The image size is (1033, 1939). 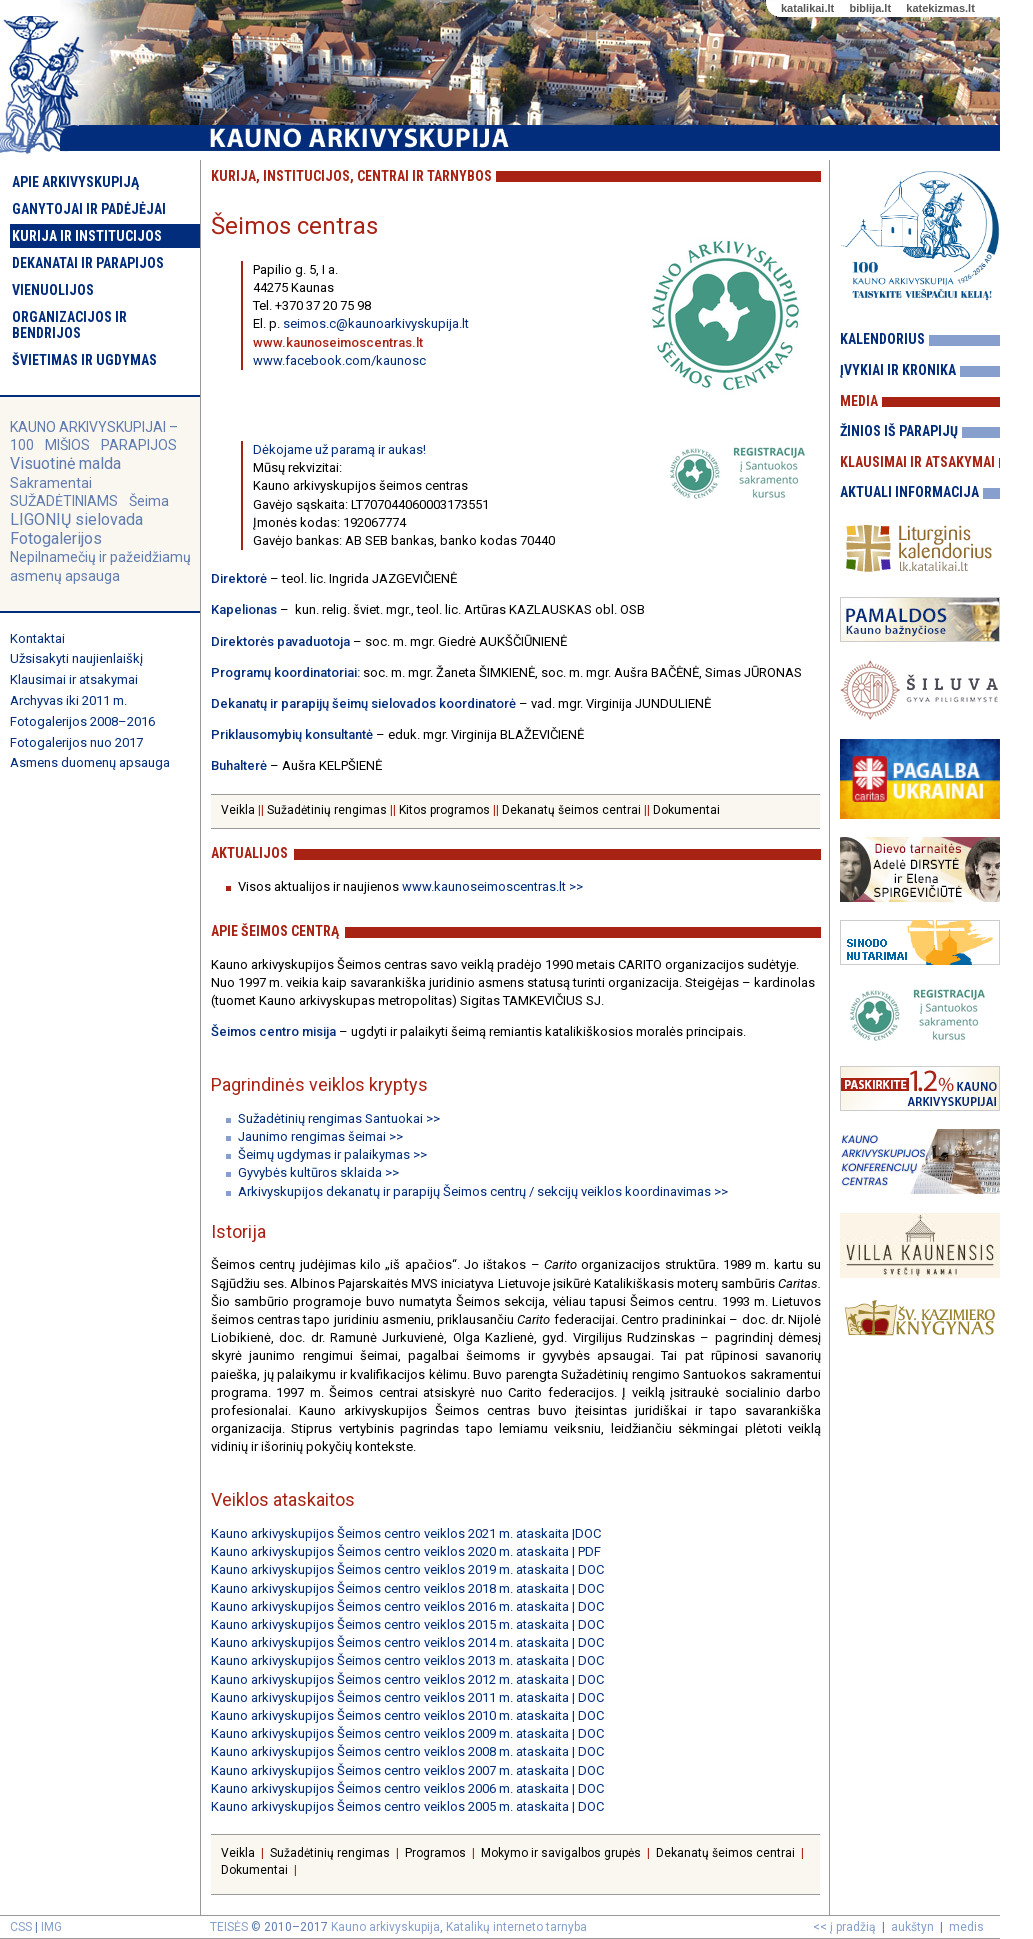 What do you see at coordinates (76, 658) in the screenshot?
I see `Užsisakyti naujienlaiškį` at bounding box center [76, 658].